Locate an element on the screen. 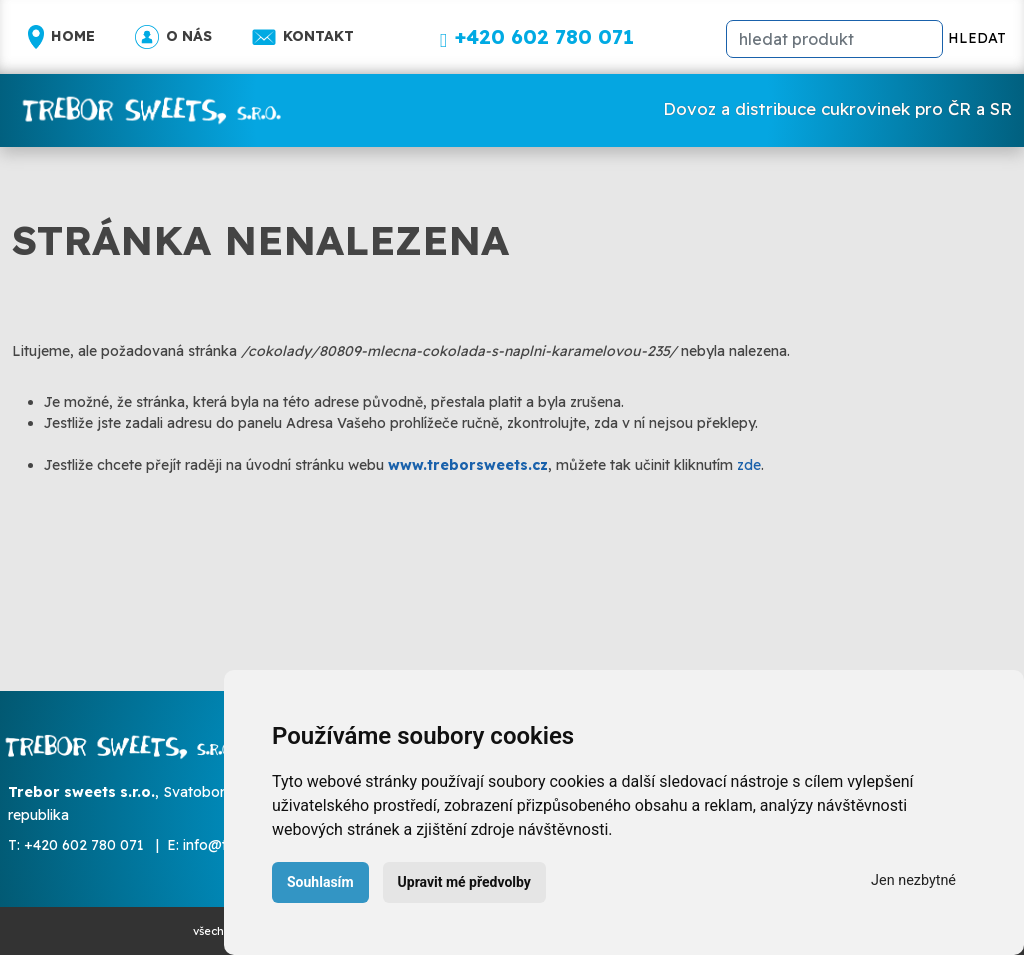  Jen nezbytné [button] is located at coordinates (913, 880).